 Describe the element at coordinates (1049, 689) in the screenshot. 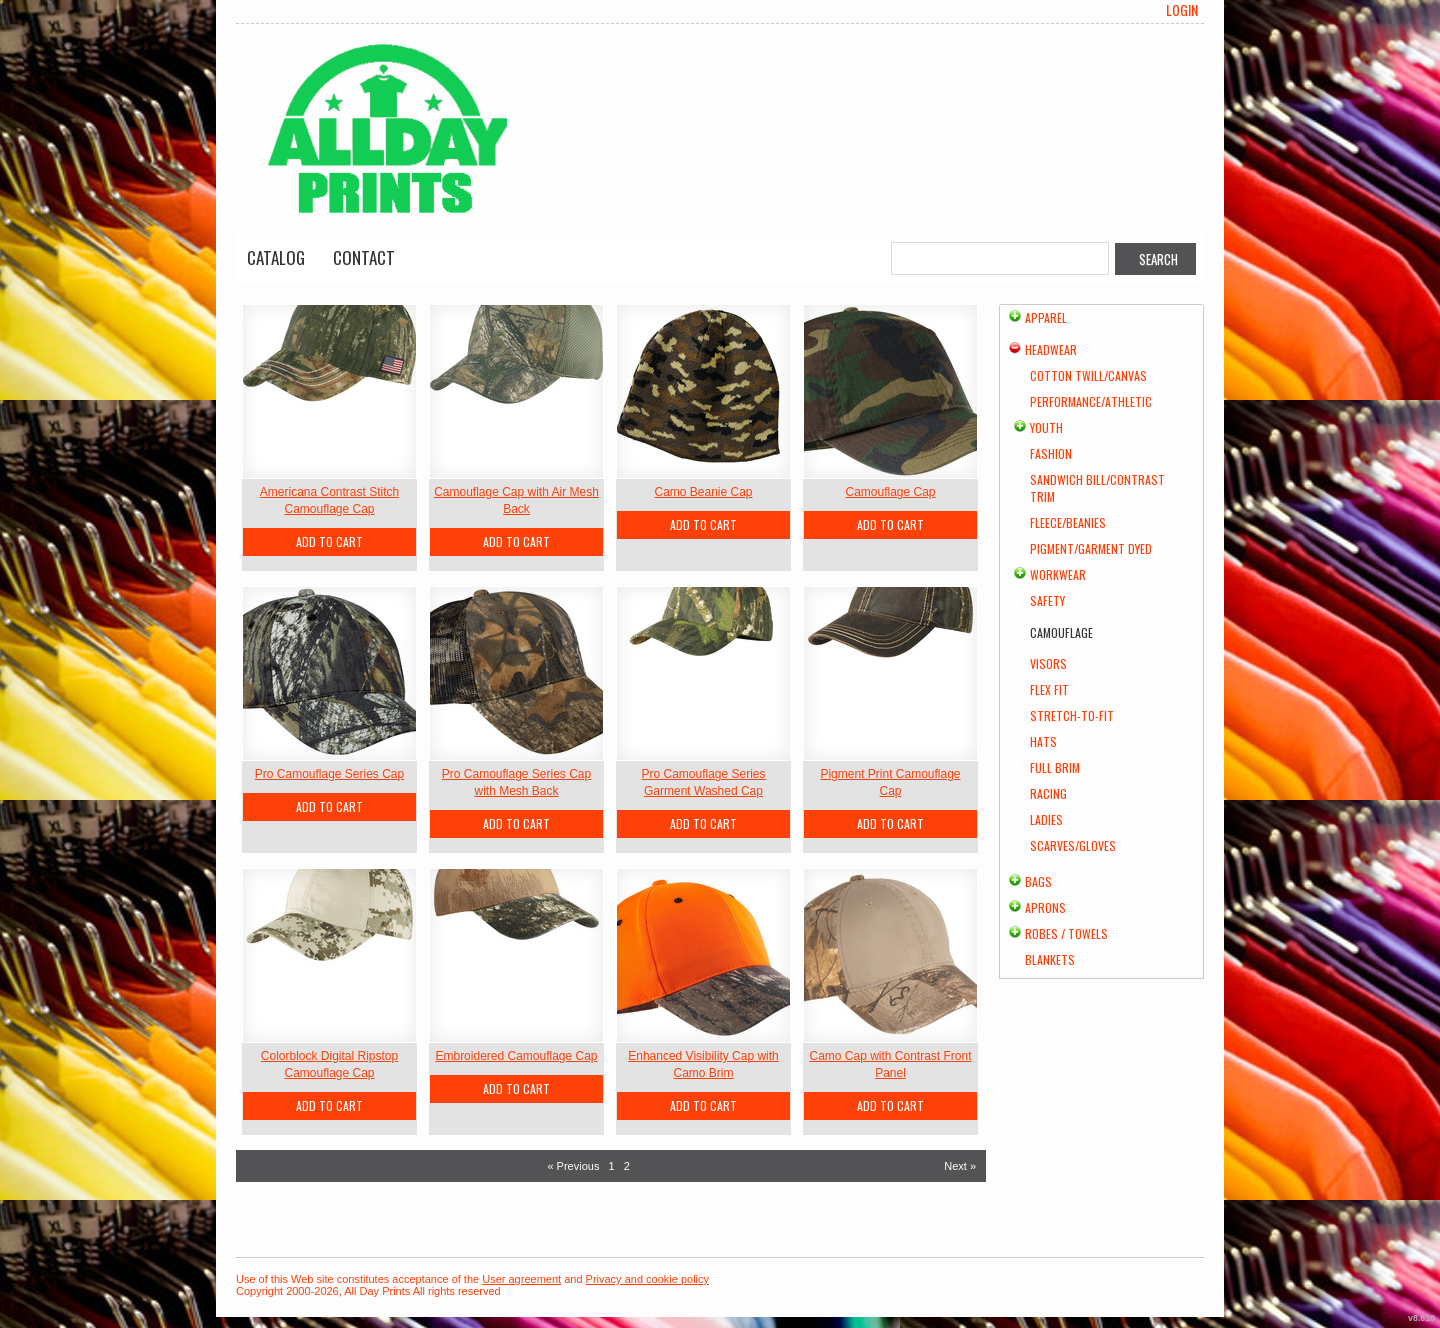

I see `Flex Fit` at that location.